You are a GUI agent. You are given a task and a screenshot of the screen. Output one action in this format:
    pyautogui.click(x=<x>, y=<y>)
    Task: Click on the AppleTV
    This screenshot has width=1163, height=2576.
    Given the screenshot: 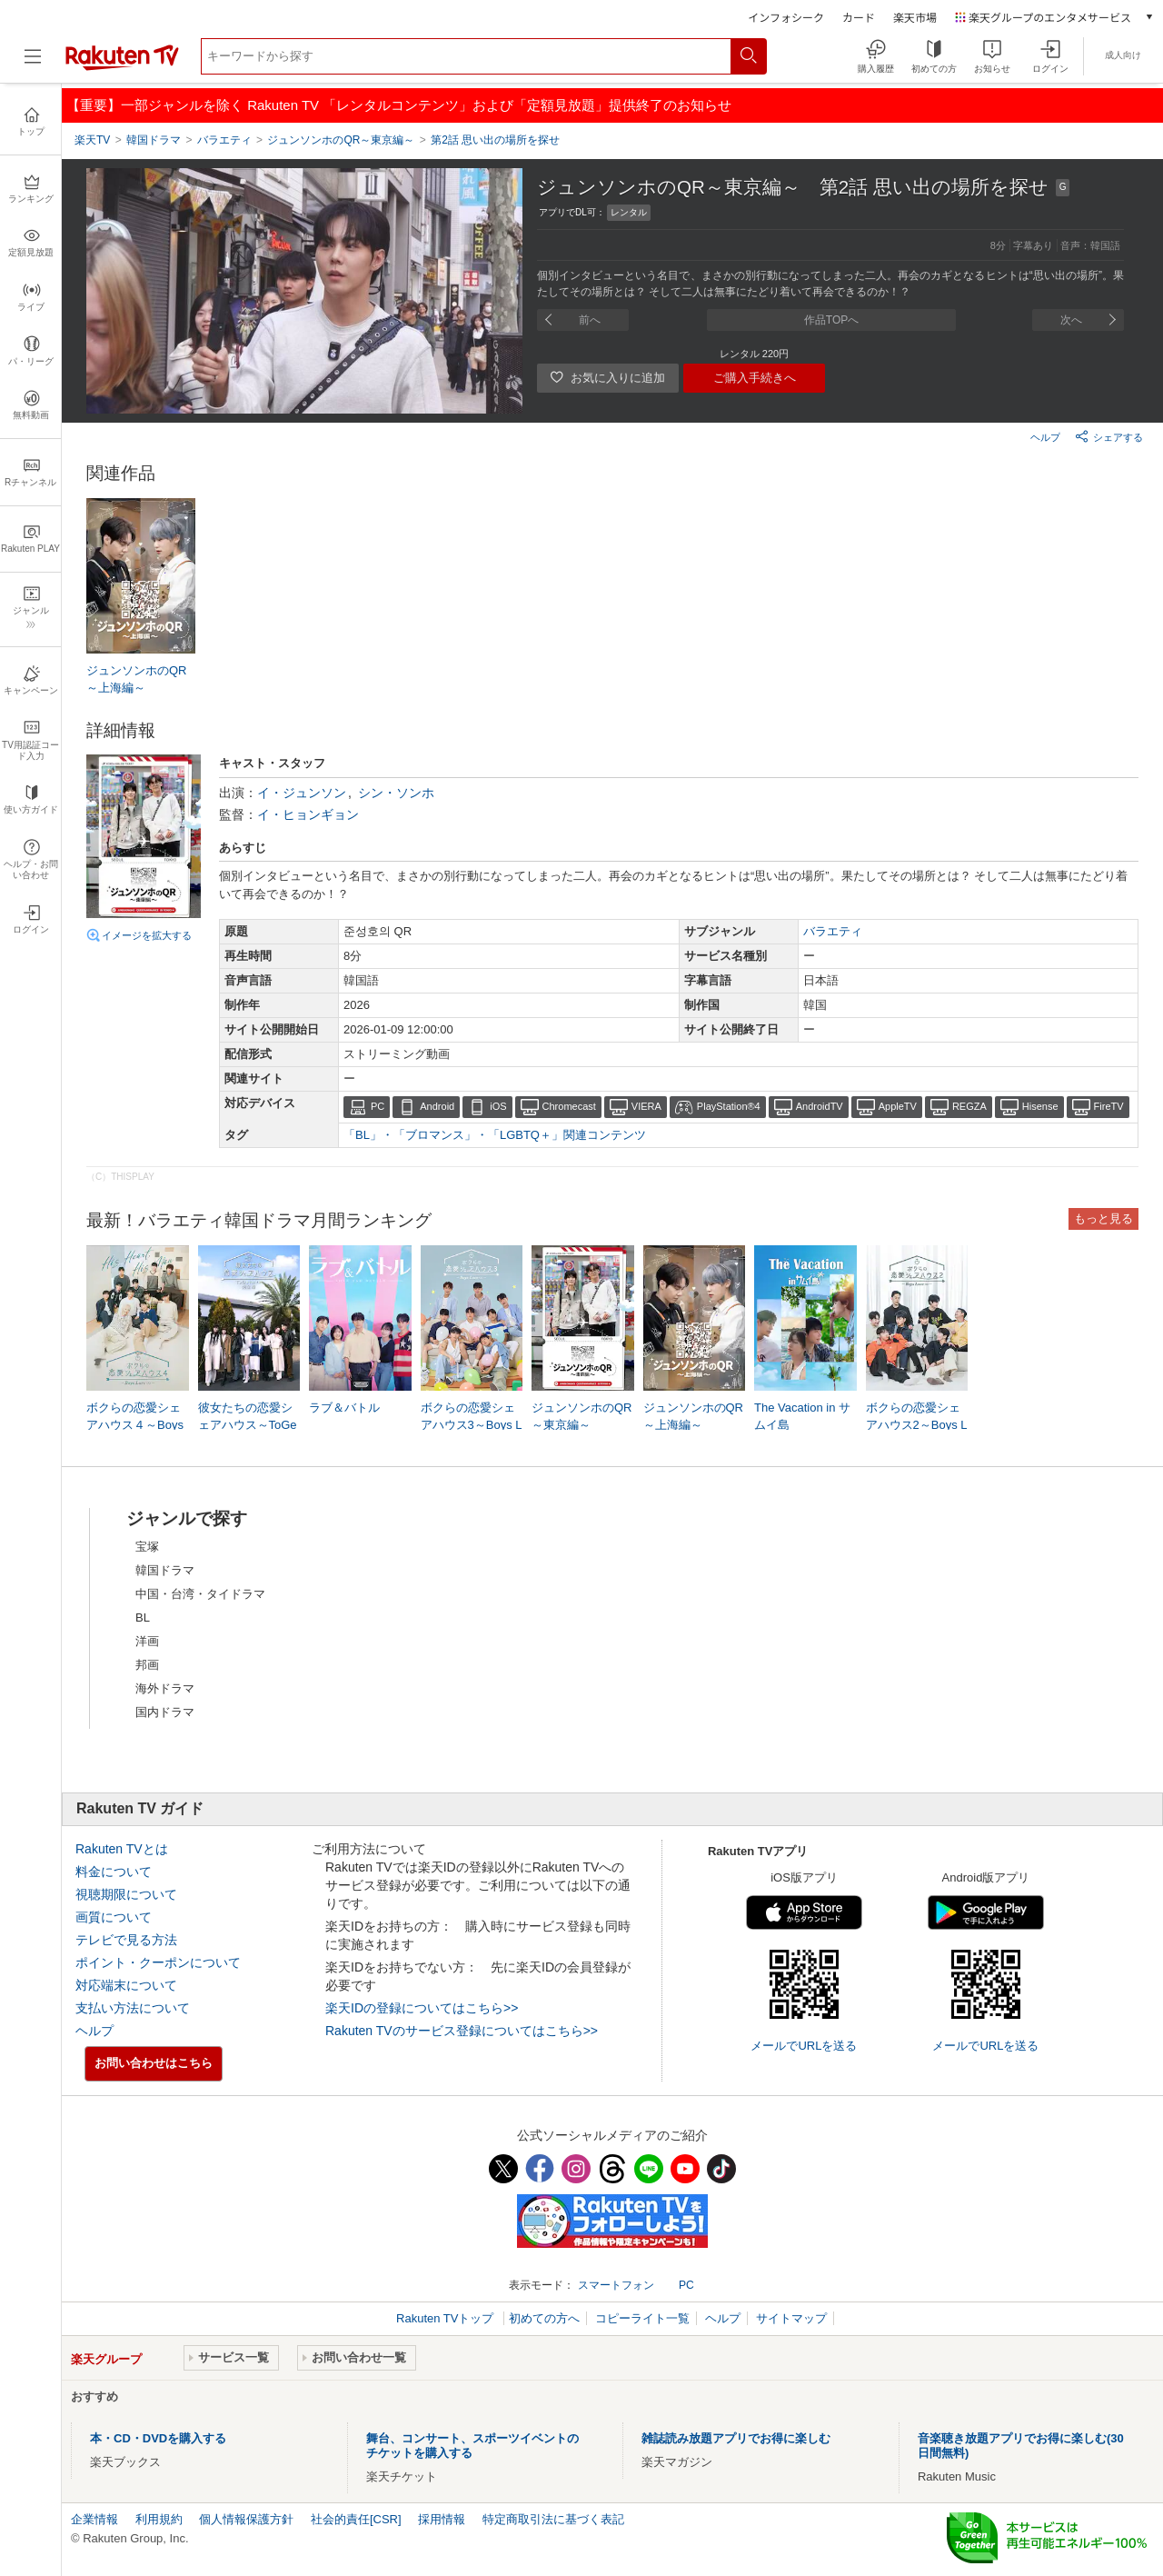 What is the action you would take?
    pyautogui.click(x=898, y=1106)
    